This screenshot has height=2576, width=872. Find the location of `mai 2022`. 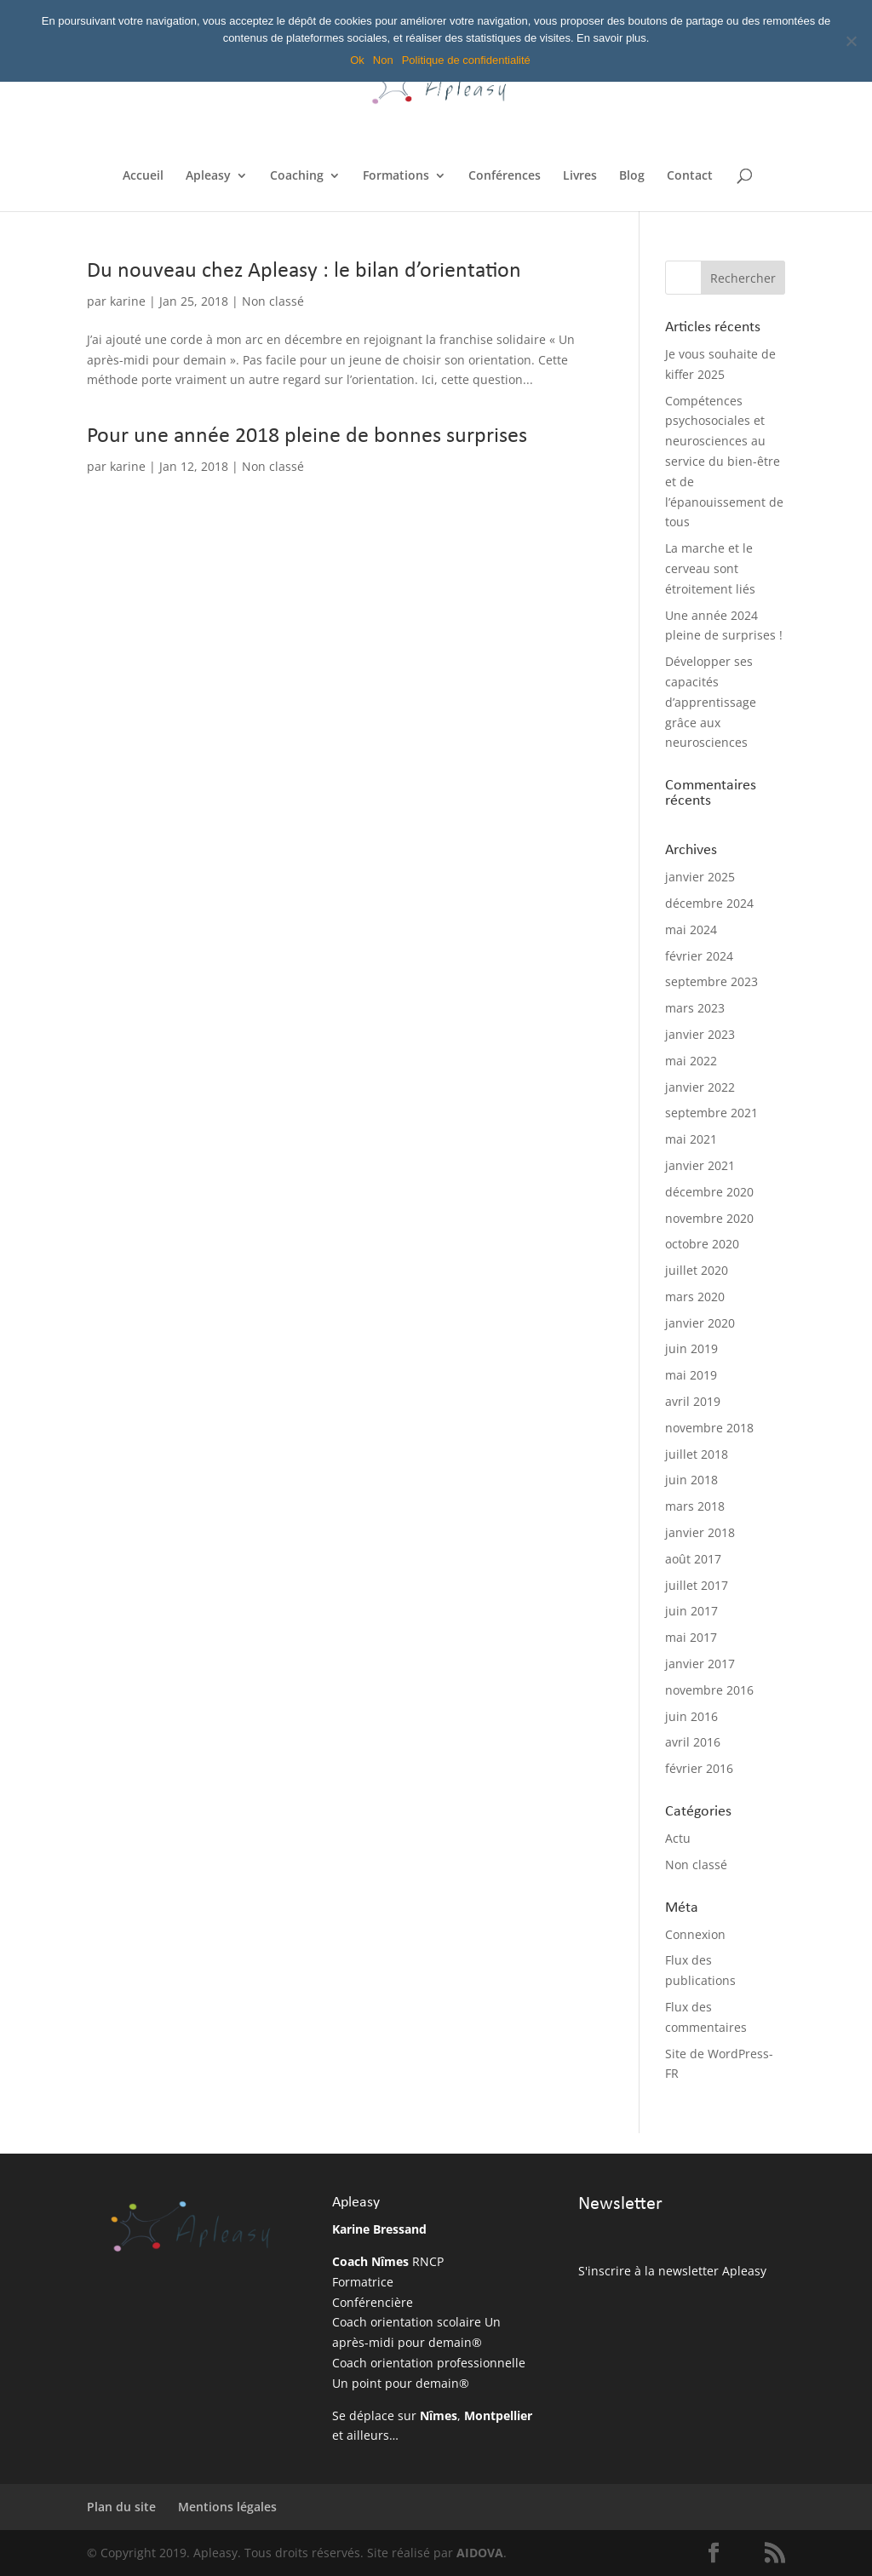

mai 2022 is located at coordinates (691, 1061).